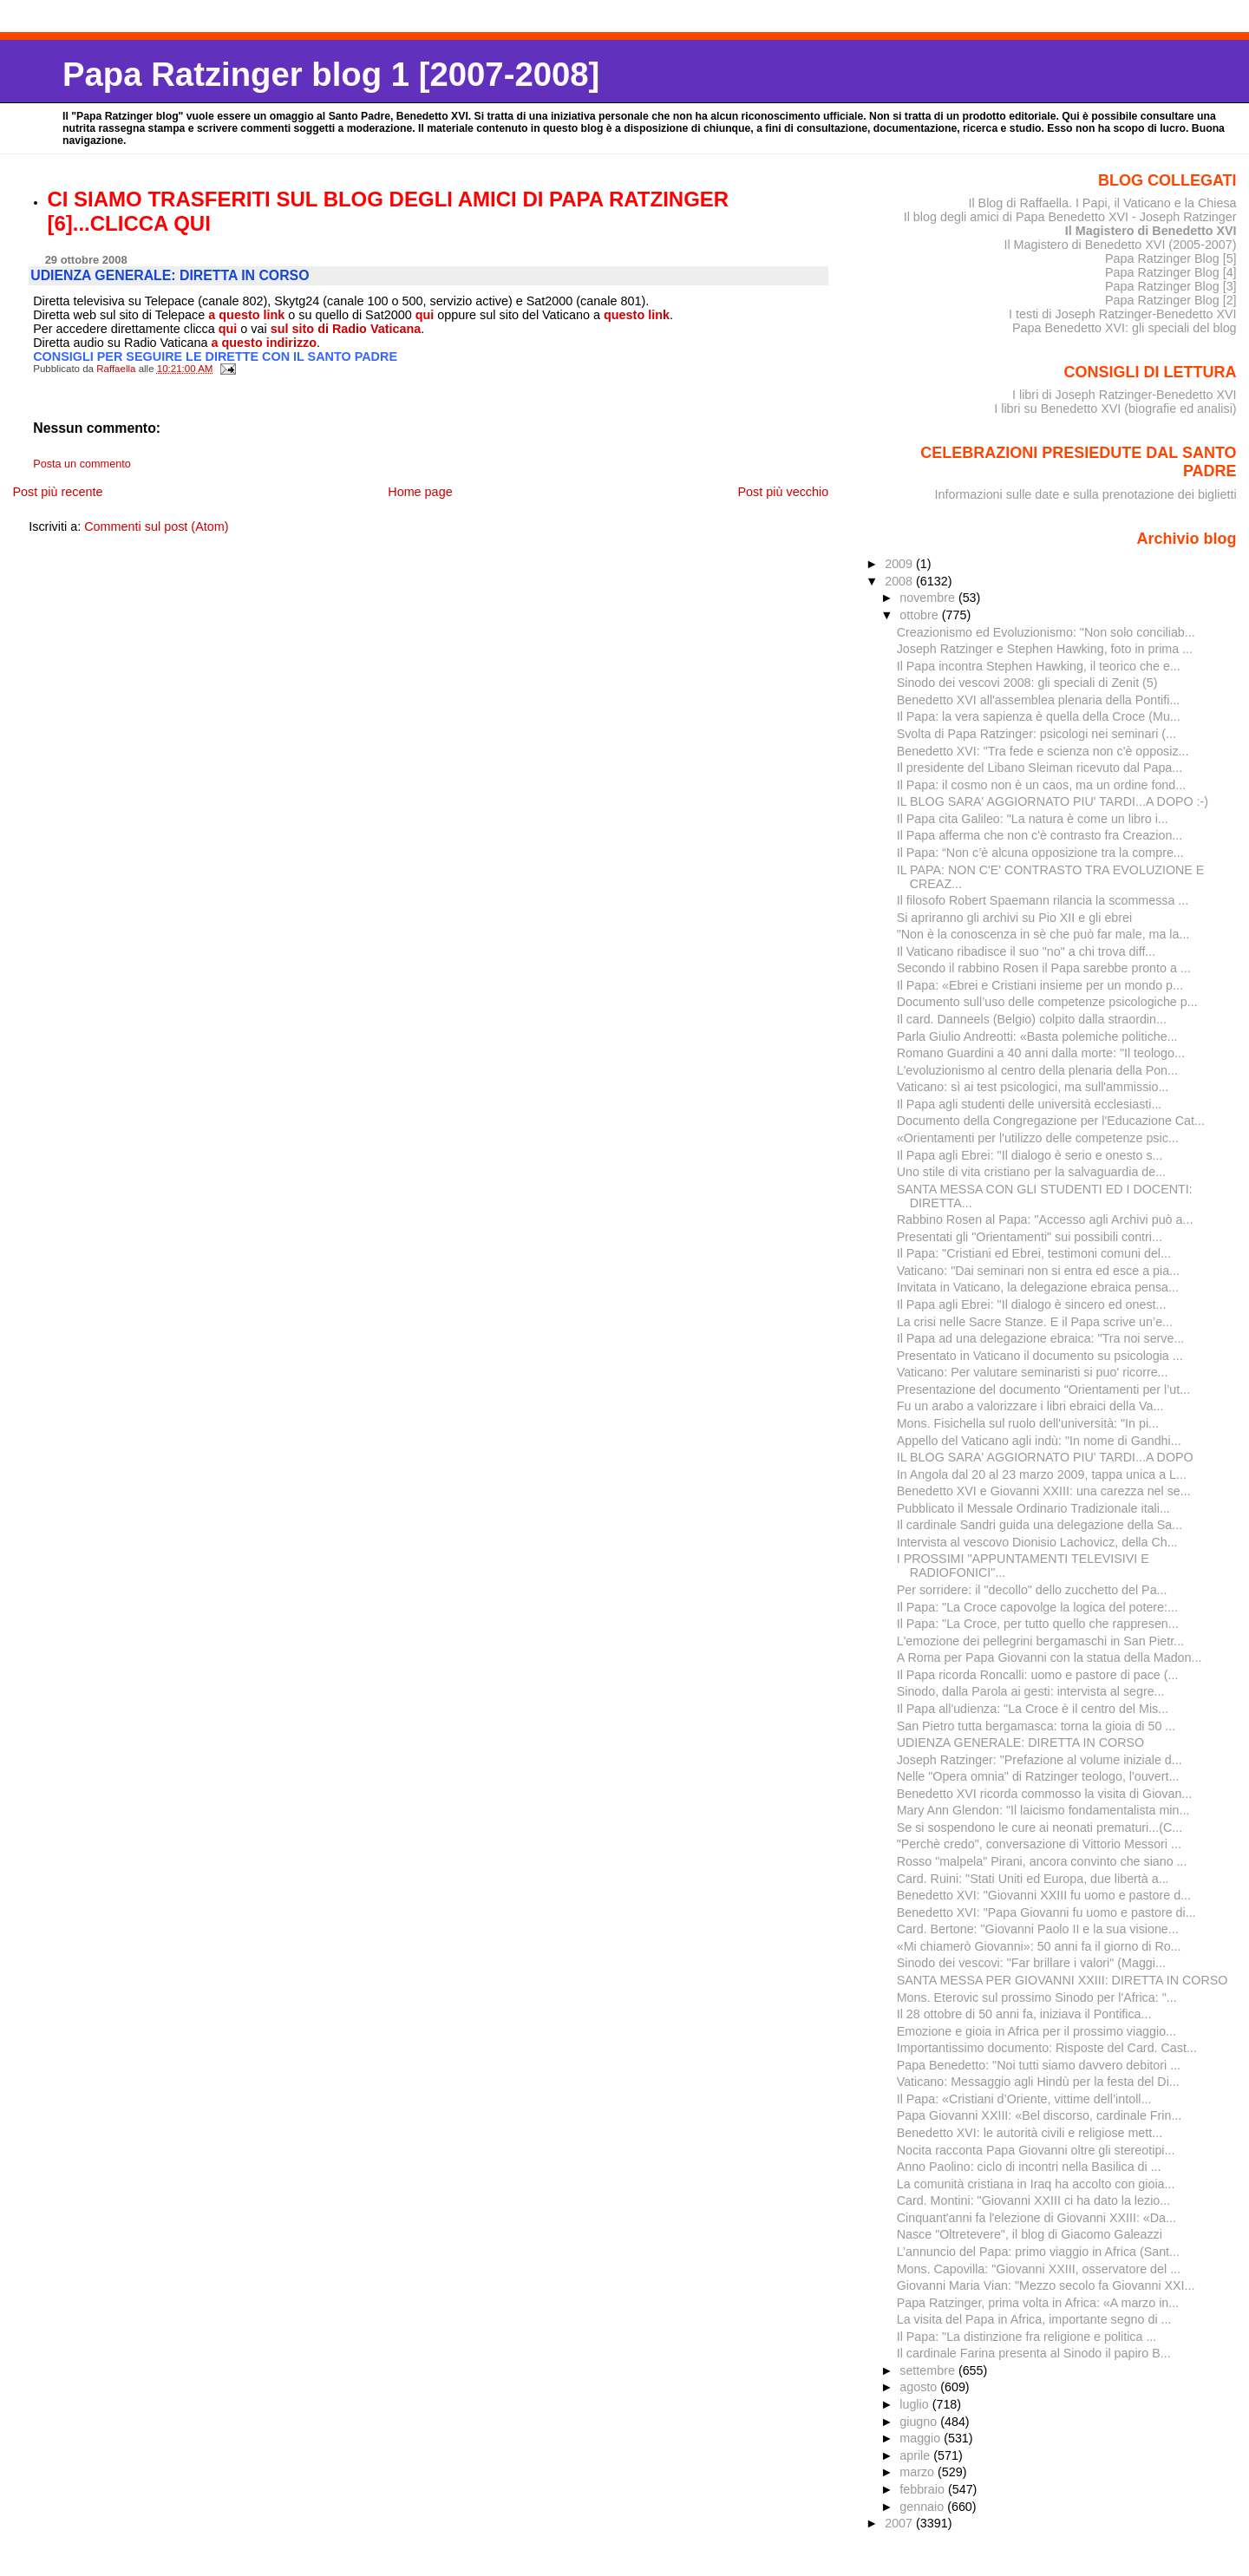 The width and height of the screenshot is (1249, 2576). What do you see at coordinates (1031, 1691) in the screenshot?
I see `Sinodo, dalla Parola ai gesti: intervista al segre...` at bounding box center [1031, 1691].